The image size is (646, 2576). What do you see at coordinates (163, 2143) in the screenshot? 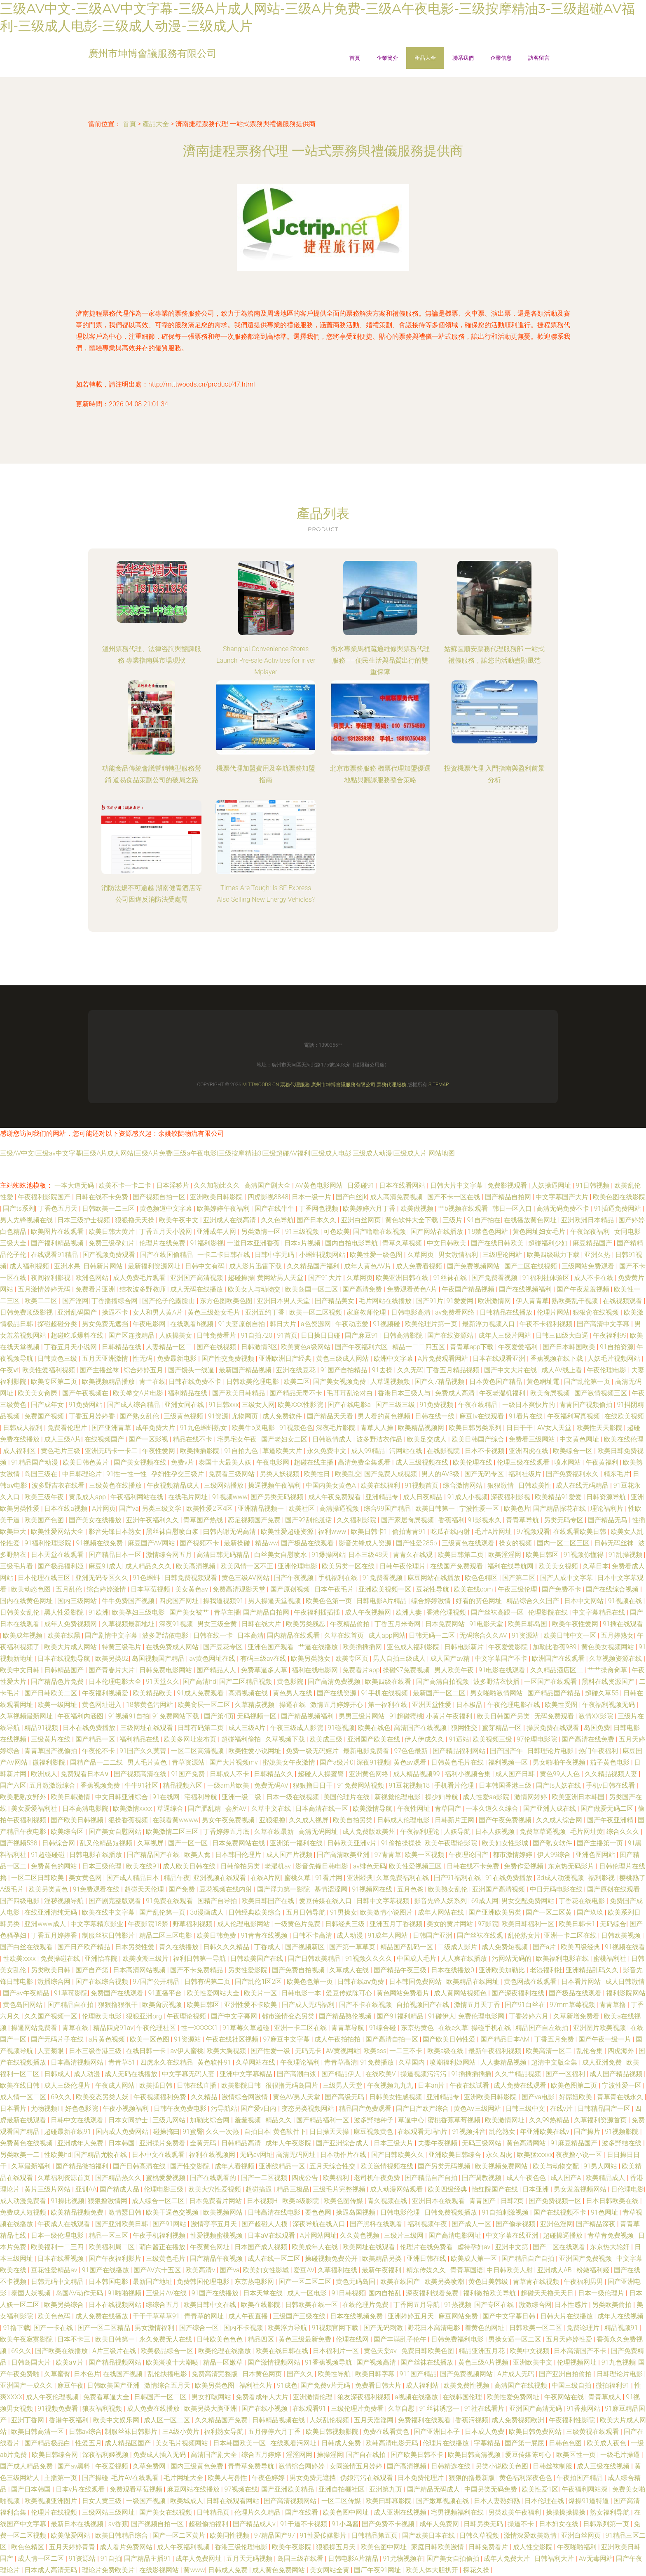
I see `亚洲操片免费看` at bounding box center [163, 2143].